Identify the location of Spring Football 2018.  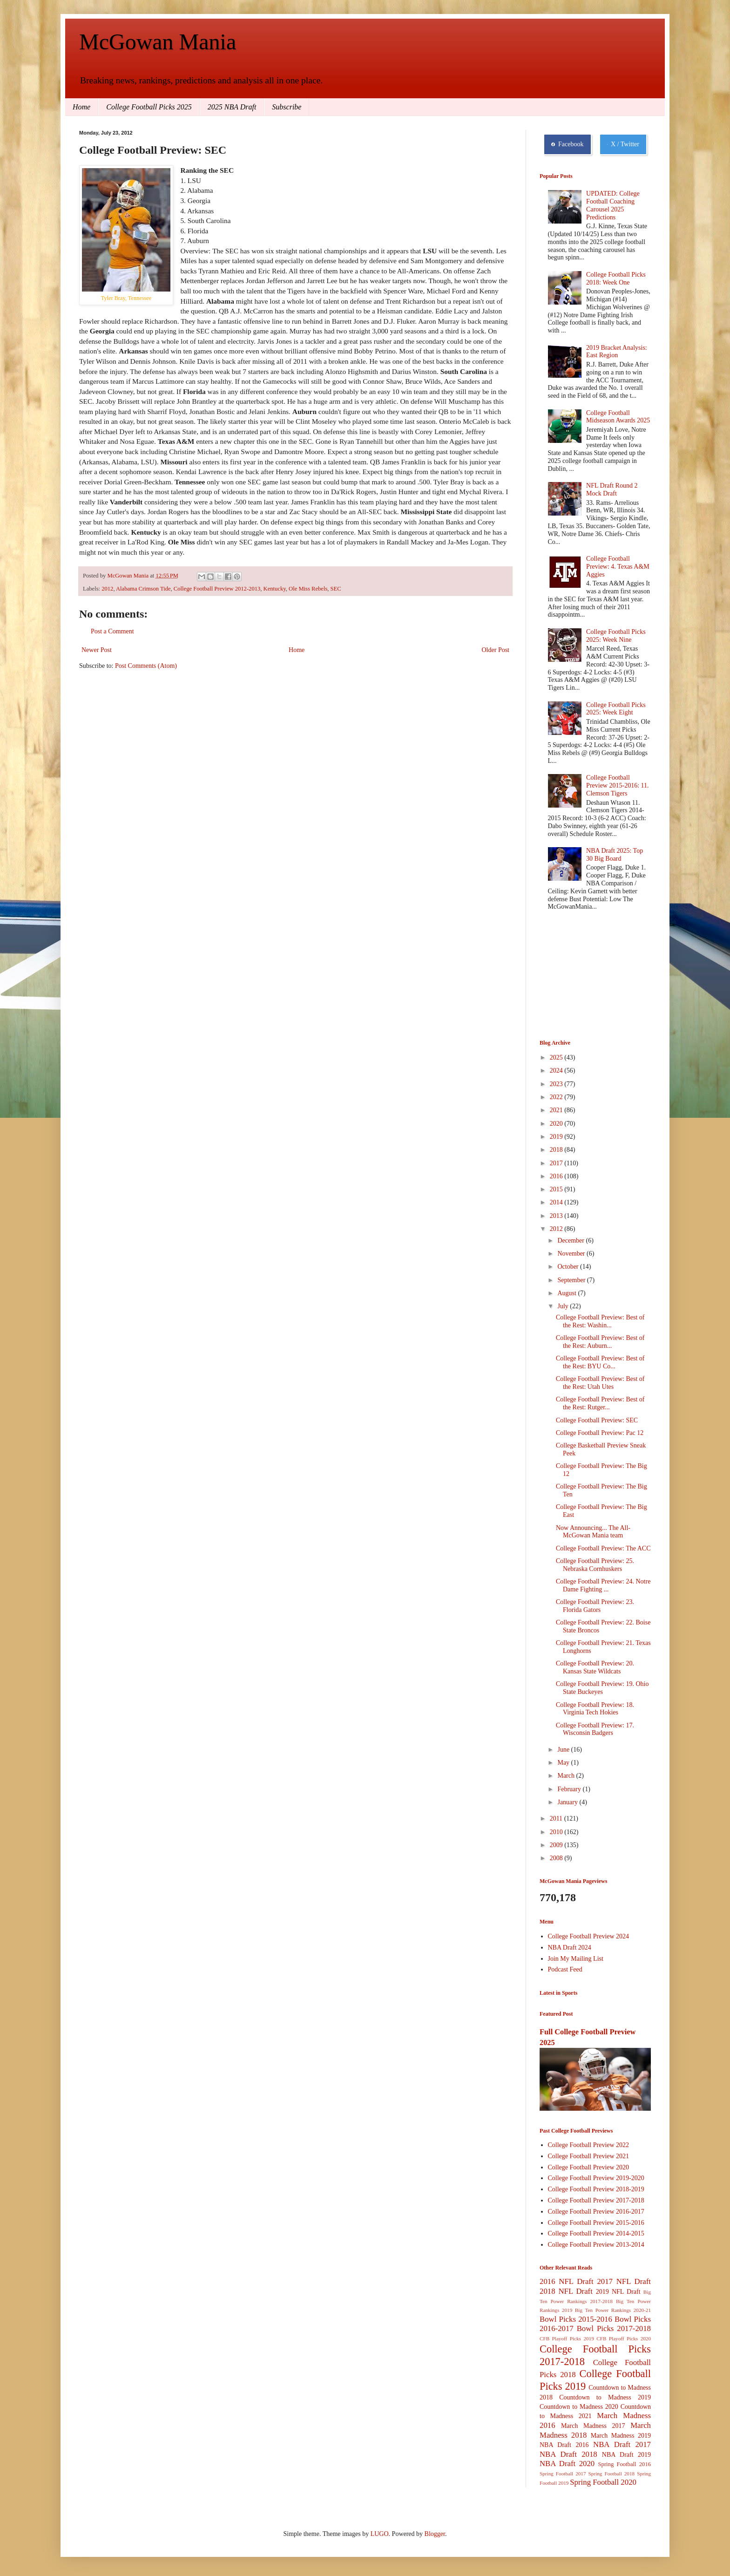
(611, 2473).